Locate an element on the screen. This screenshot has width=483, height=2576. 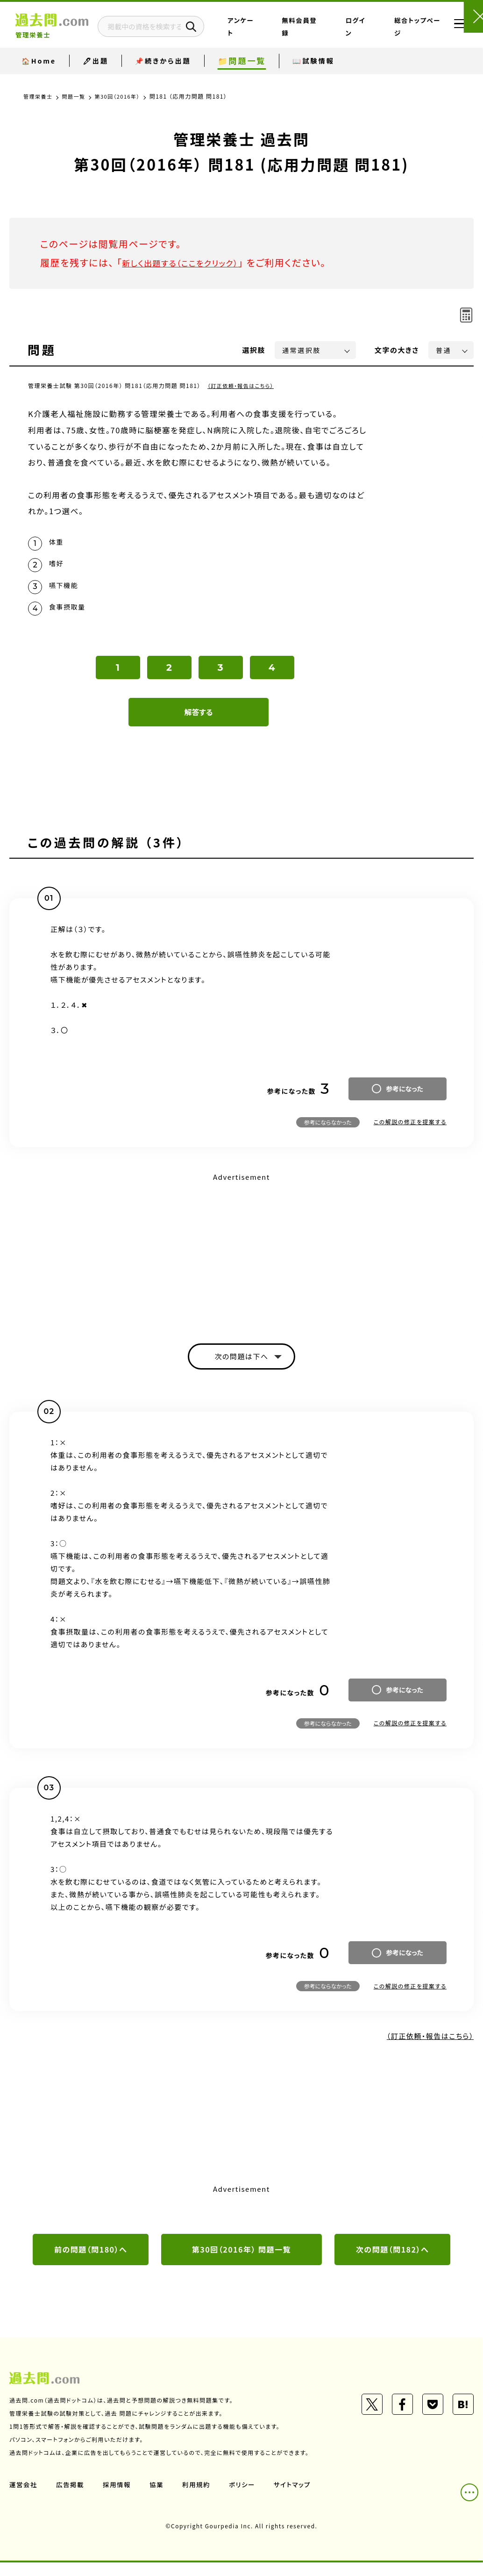
運営会社 is located at coordinates (23, 2497).